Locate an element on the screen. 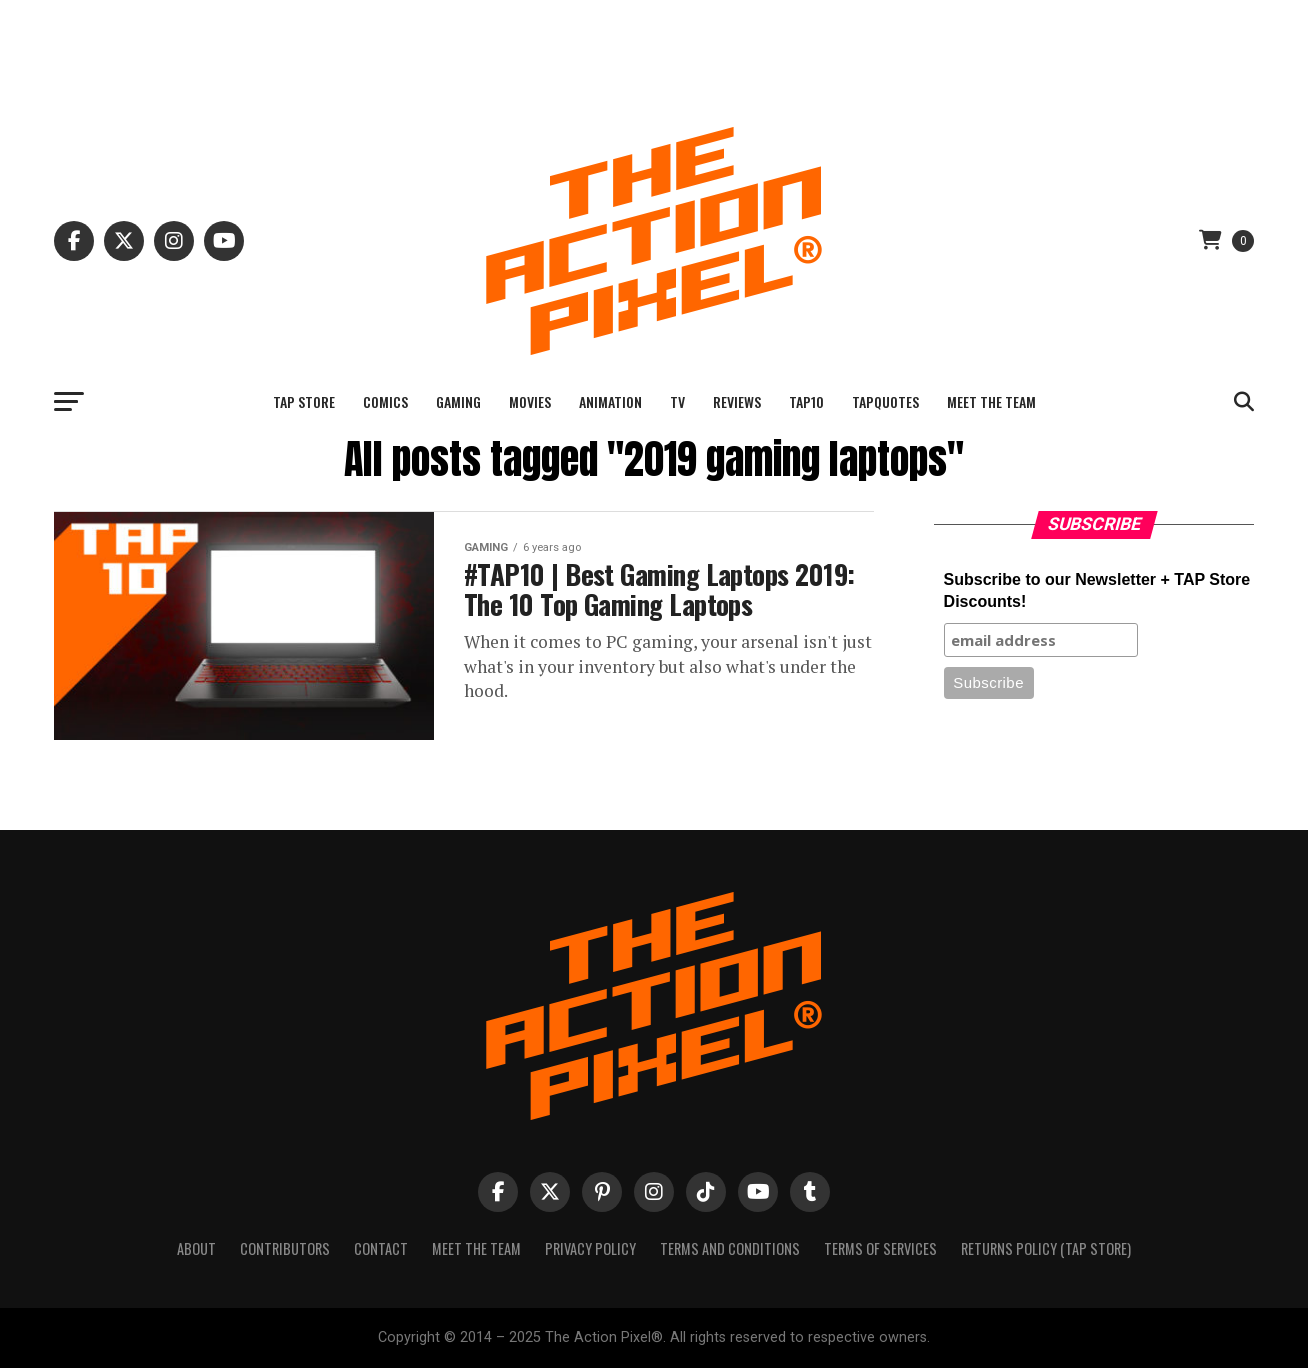 The height and width of the screenshot is (1368, 1308). Comics is located at coordinates (385, 401).